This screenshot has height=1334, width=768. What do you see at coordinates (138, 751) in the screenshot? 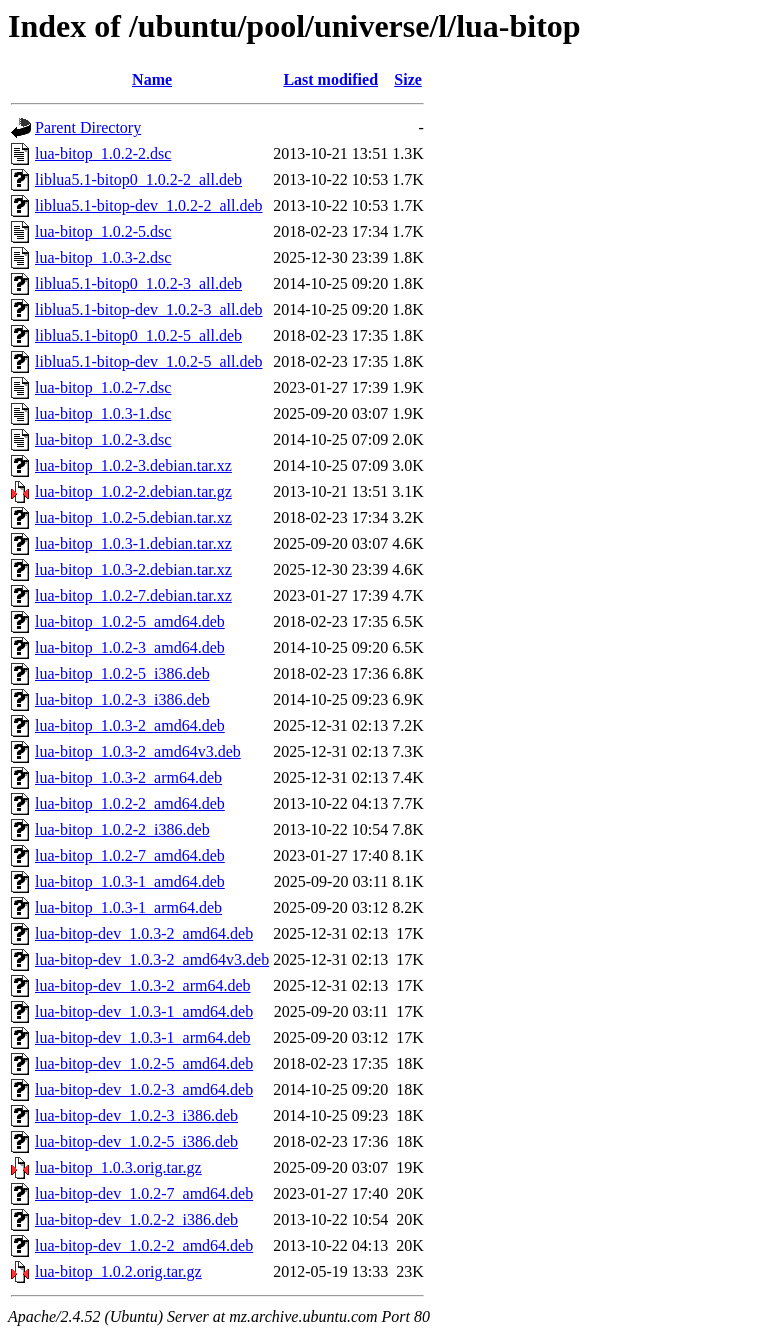
I see `lua-bitop_1.0.3-2_amd64v3.deb` at bounding box center [138, 751].